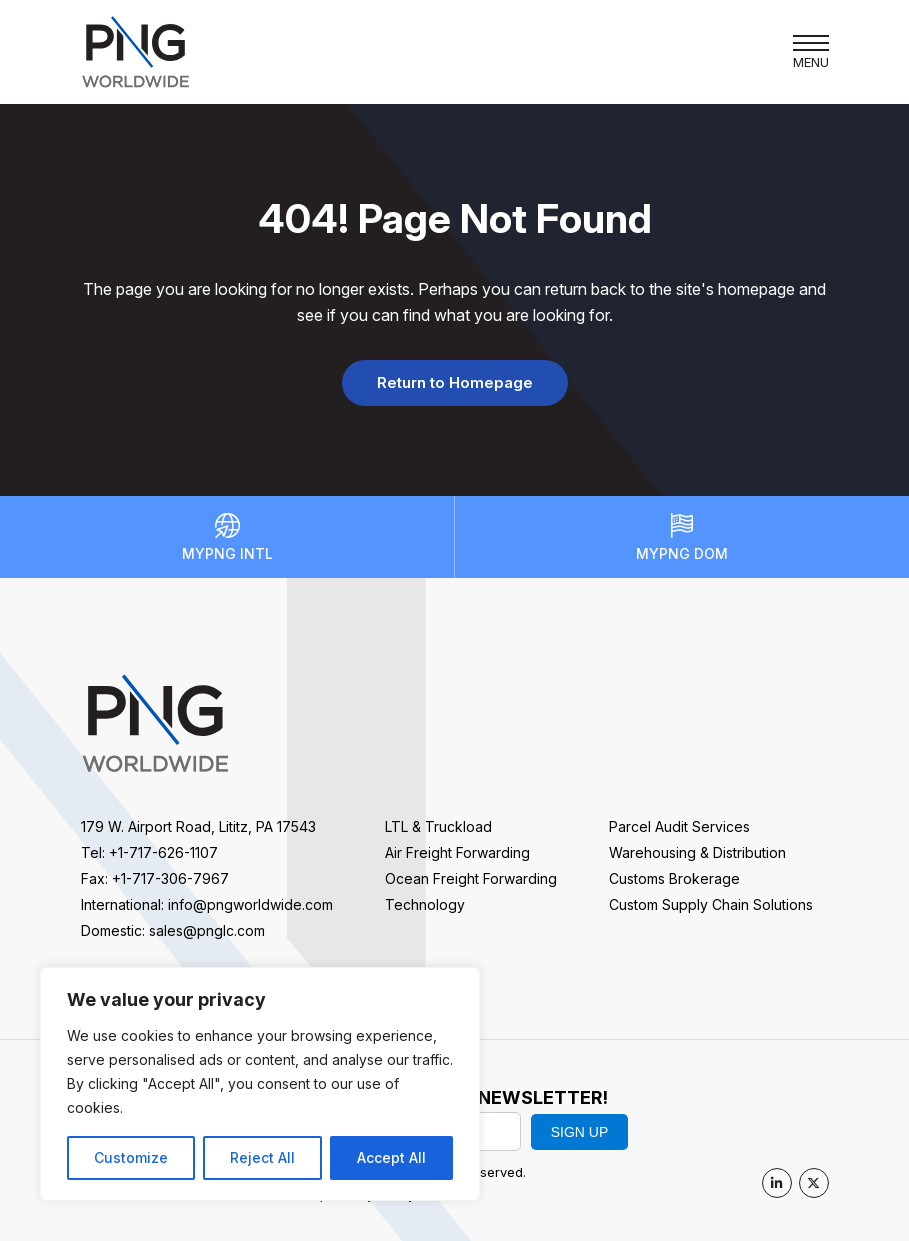 The image size is (909, 1241). Describe the element at coordinates (207, 930) in the screenshot. I see `sales@pnglc.com` at that location.